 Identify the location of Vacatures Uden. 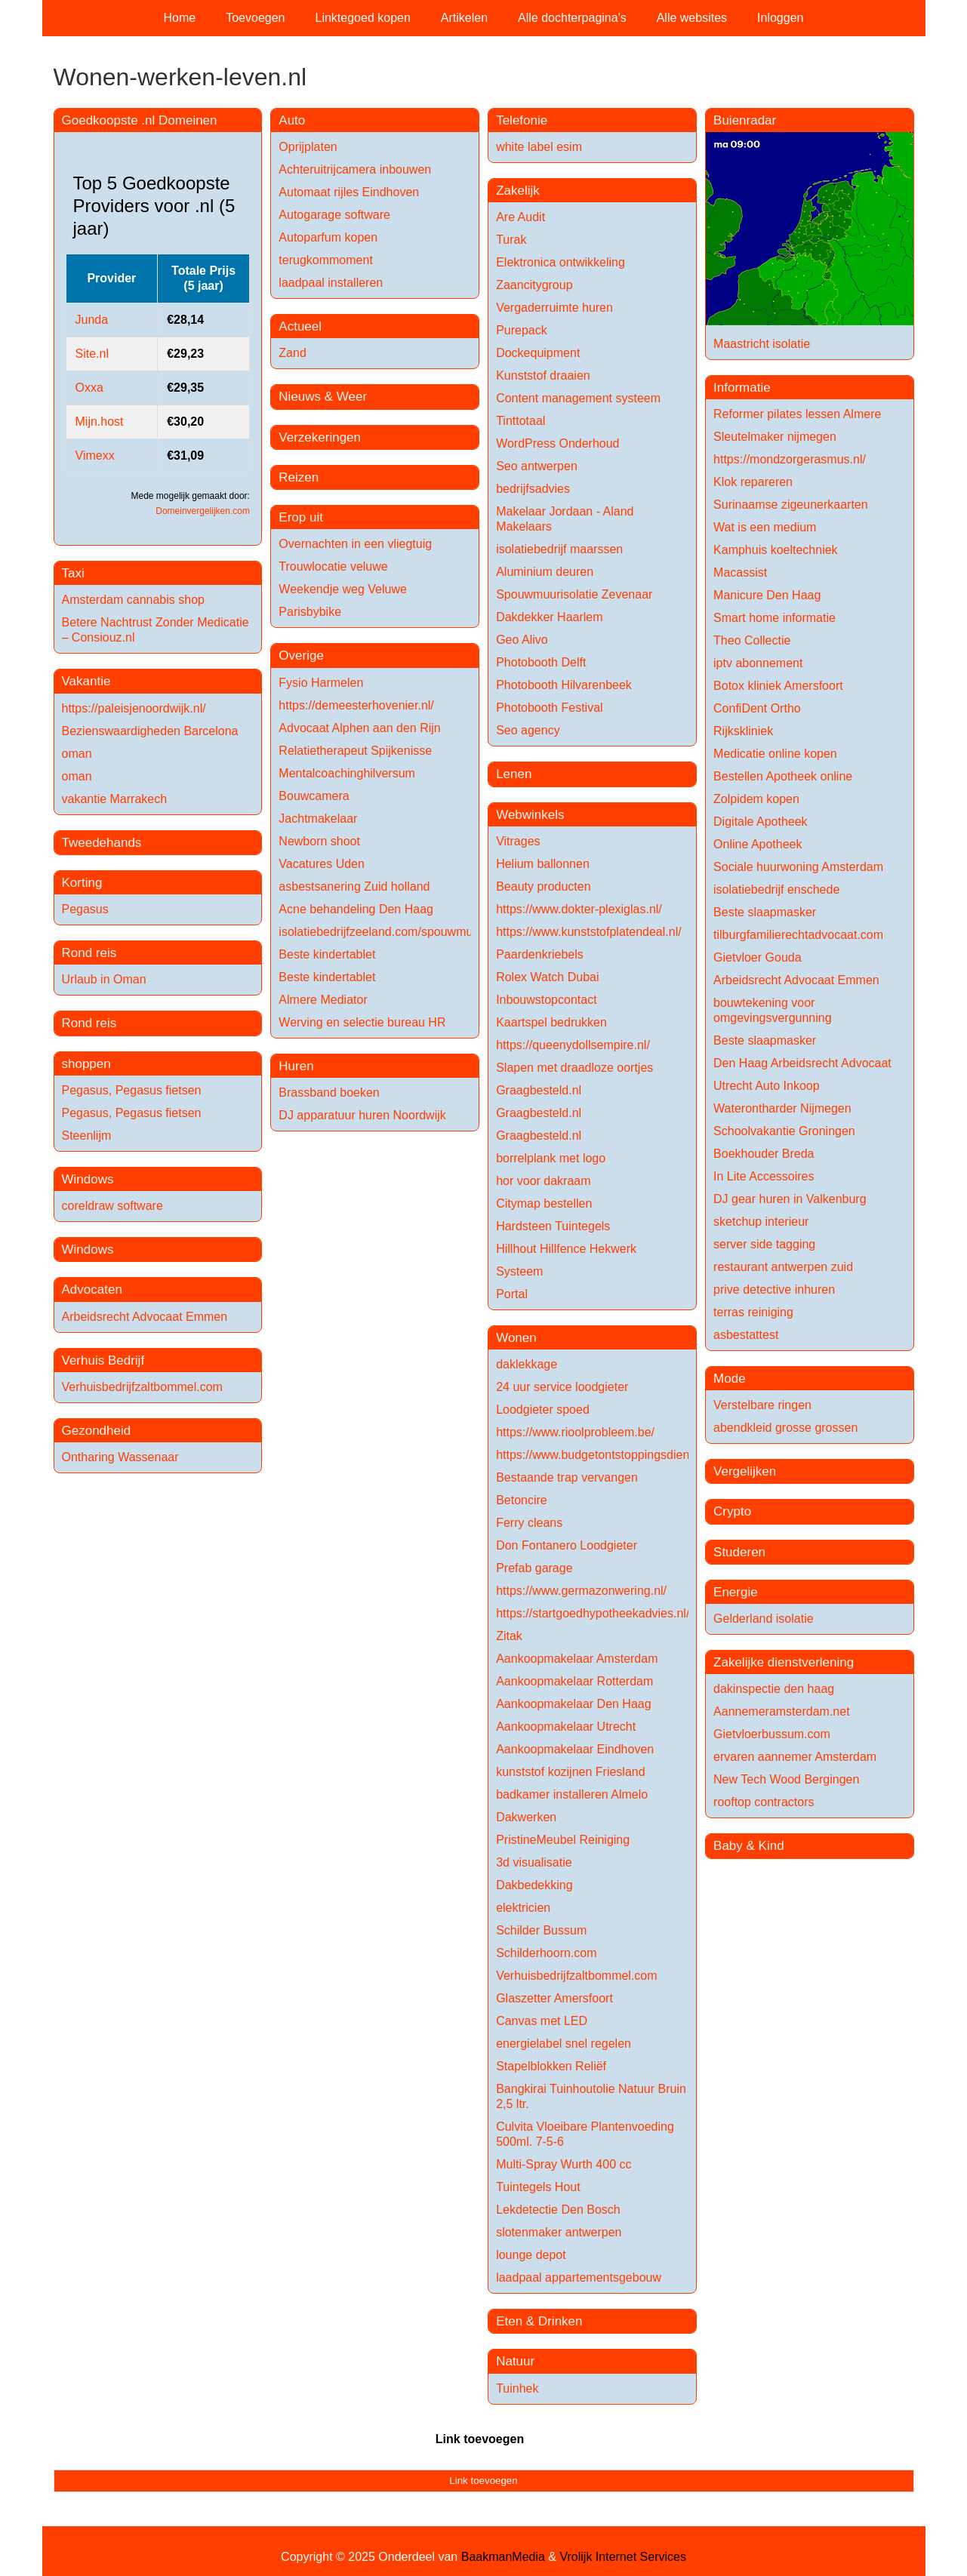
(322, 863).